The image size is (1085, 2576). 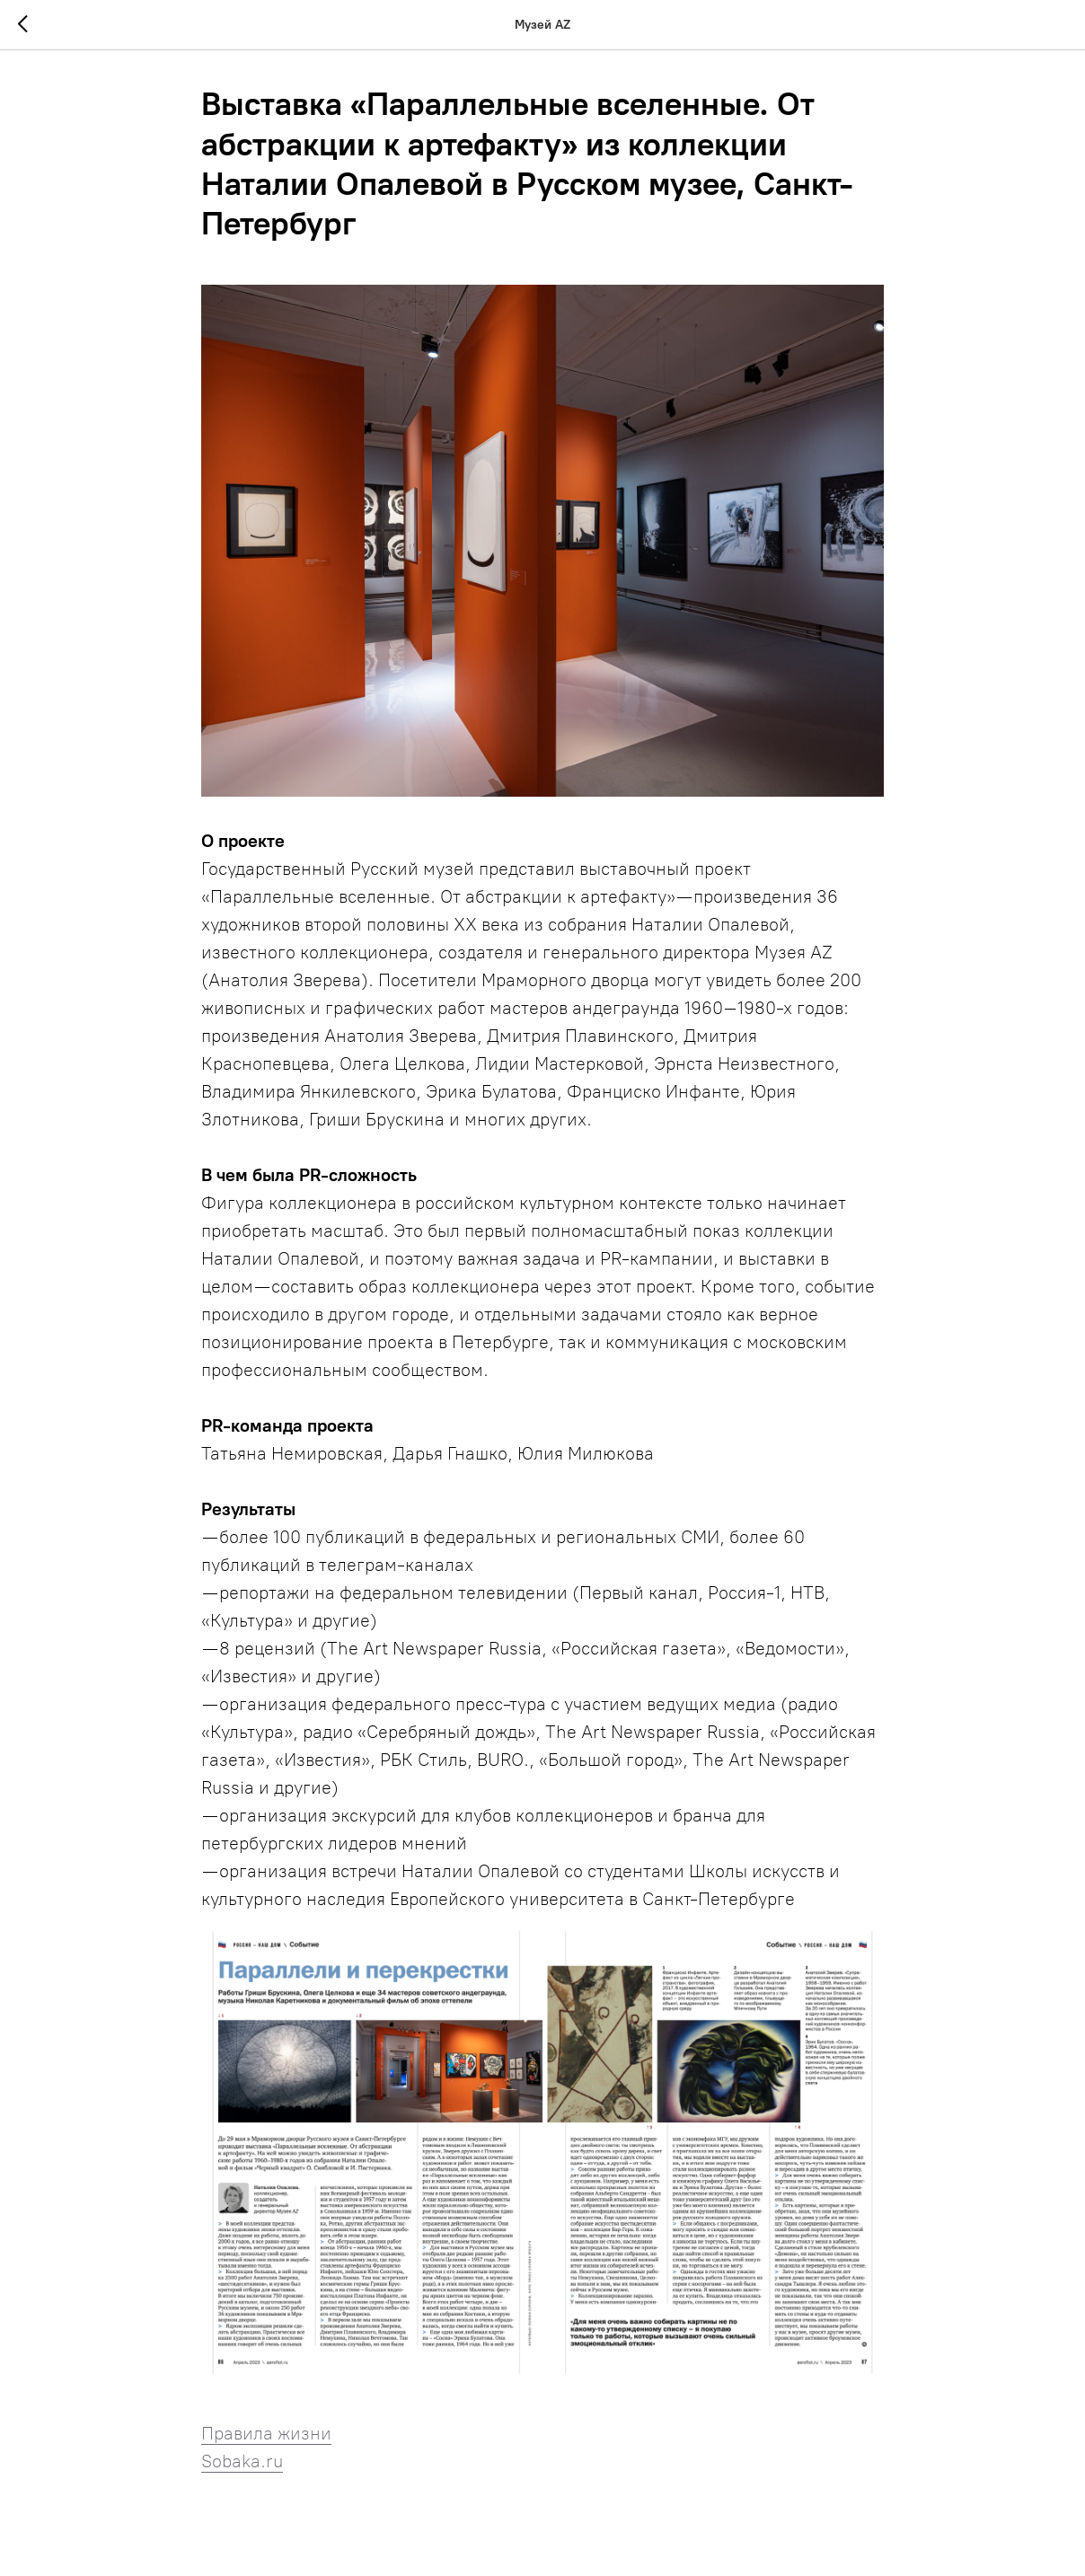 I want to click on Правила жизни, so click(x=266, y=2434).